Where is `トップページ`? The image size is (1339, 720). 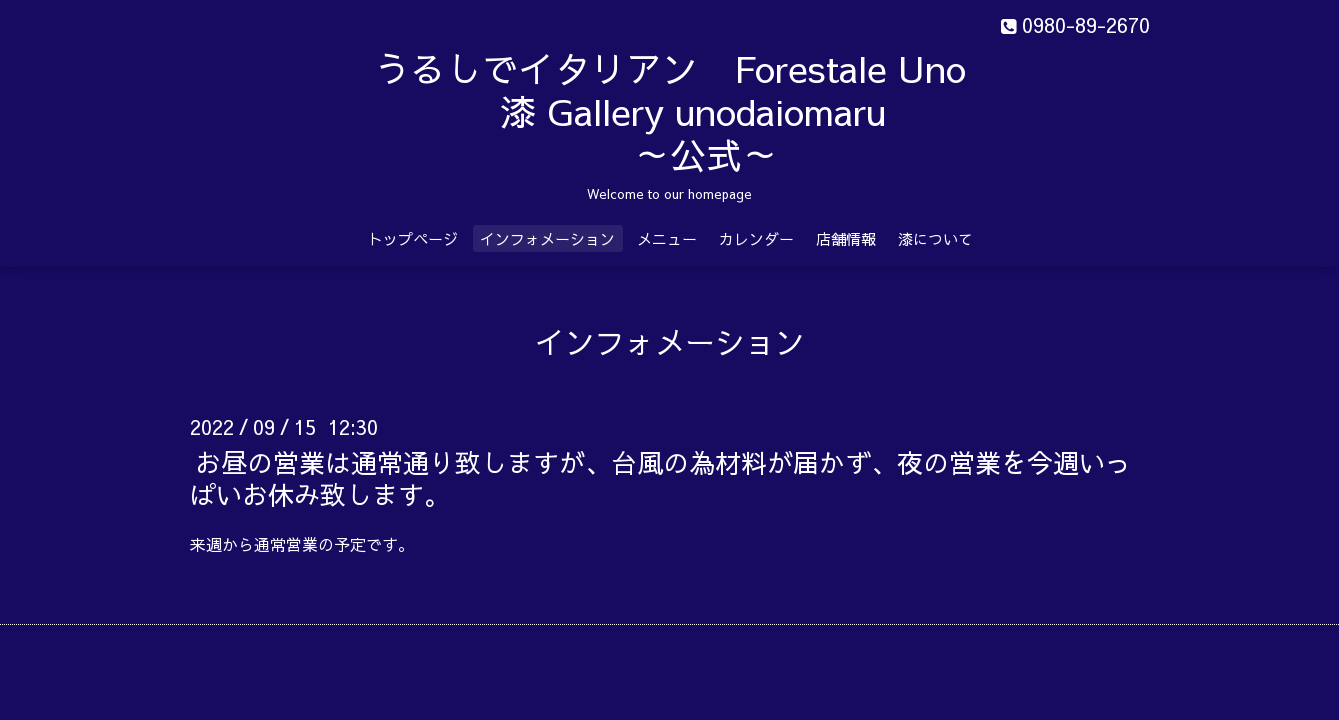
トップページ is located at coordinates (413, 238).